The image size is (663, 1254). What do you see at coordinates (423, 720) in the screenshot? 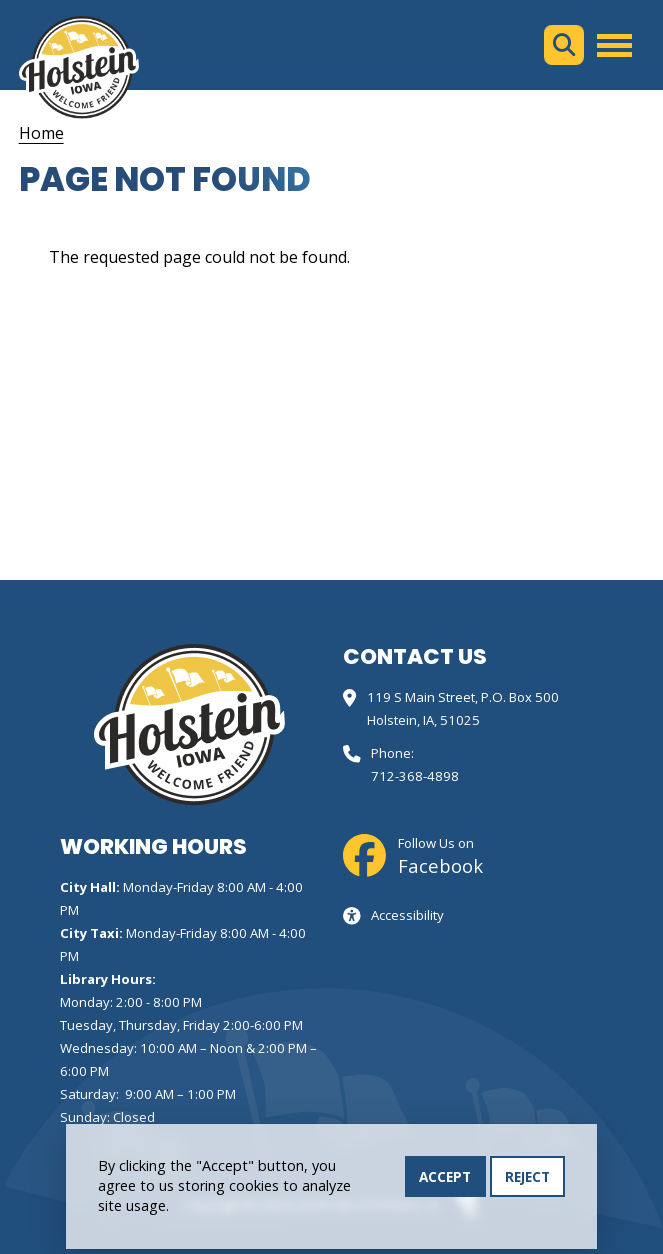
I see `Holstein, IA, 51025` at bounding box center [423, 720].